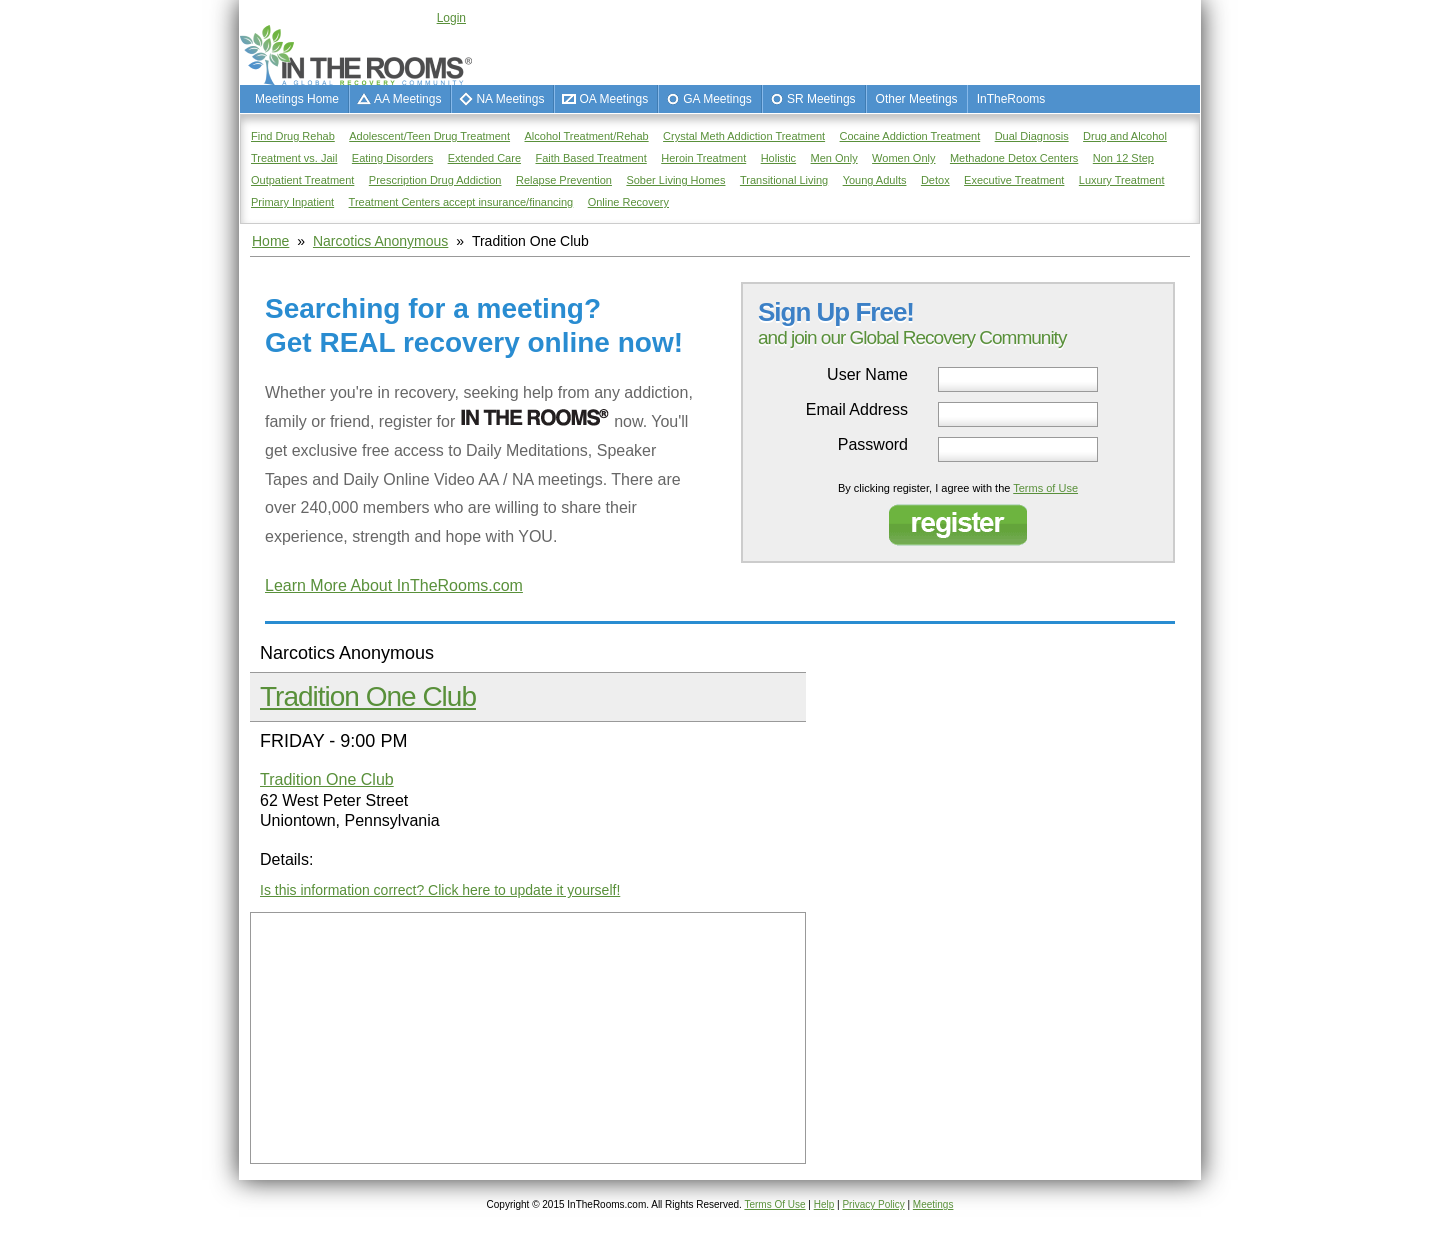  Describe the element at coordinates (510, 99) in the screenshot. I see `NA Meetings` at that location.